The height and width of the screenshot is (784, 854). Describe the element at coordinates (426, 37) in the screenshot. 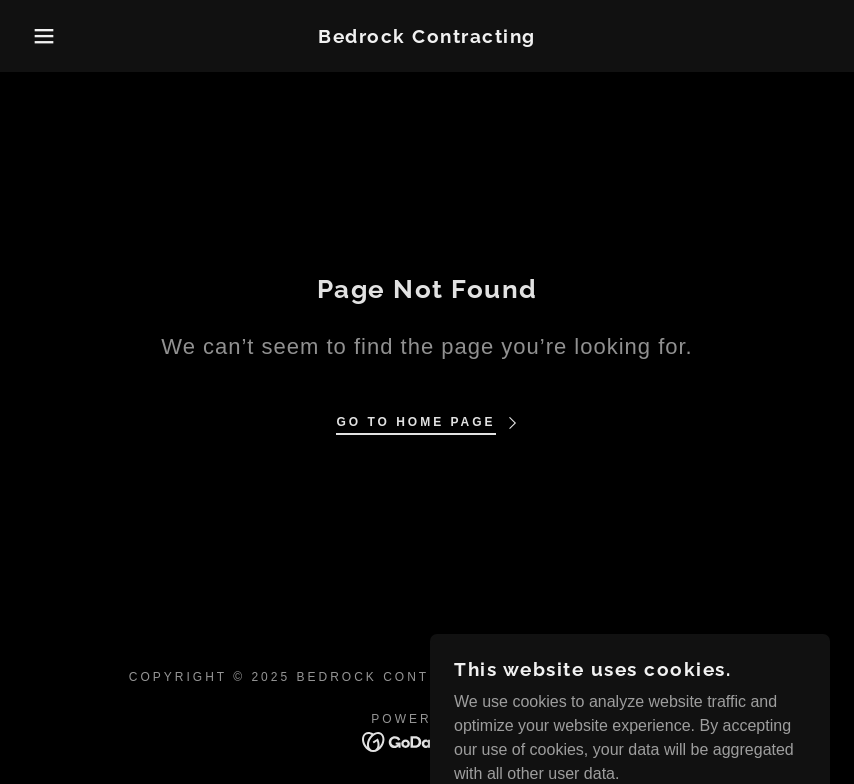

I see `[link]` at that location.